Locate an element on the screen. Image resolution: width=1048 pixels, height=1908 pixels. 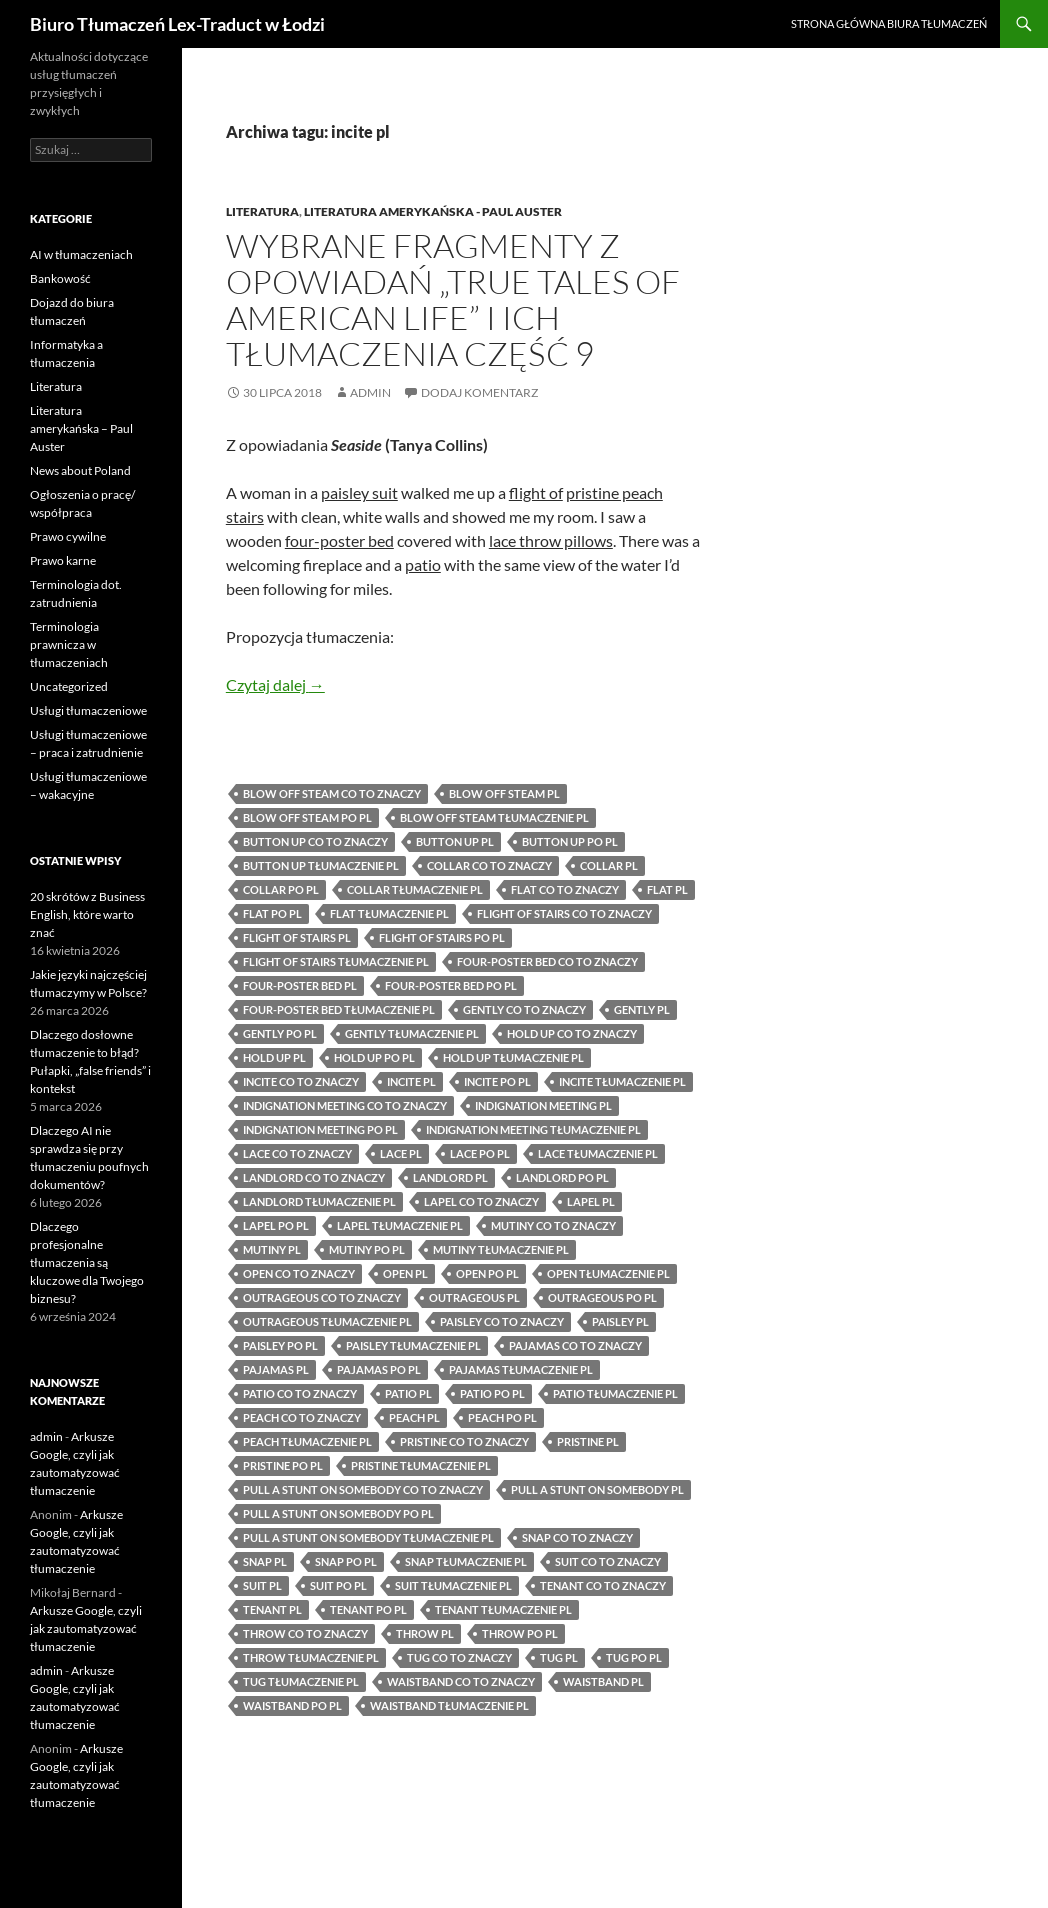
pajamas tłumaczenie pl is located at coordinates (521, 1369).